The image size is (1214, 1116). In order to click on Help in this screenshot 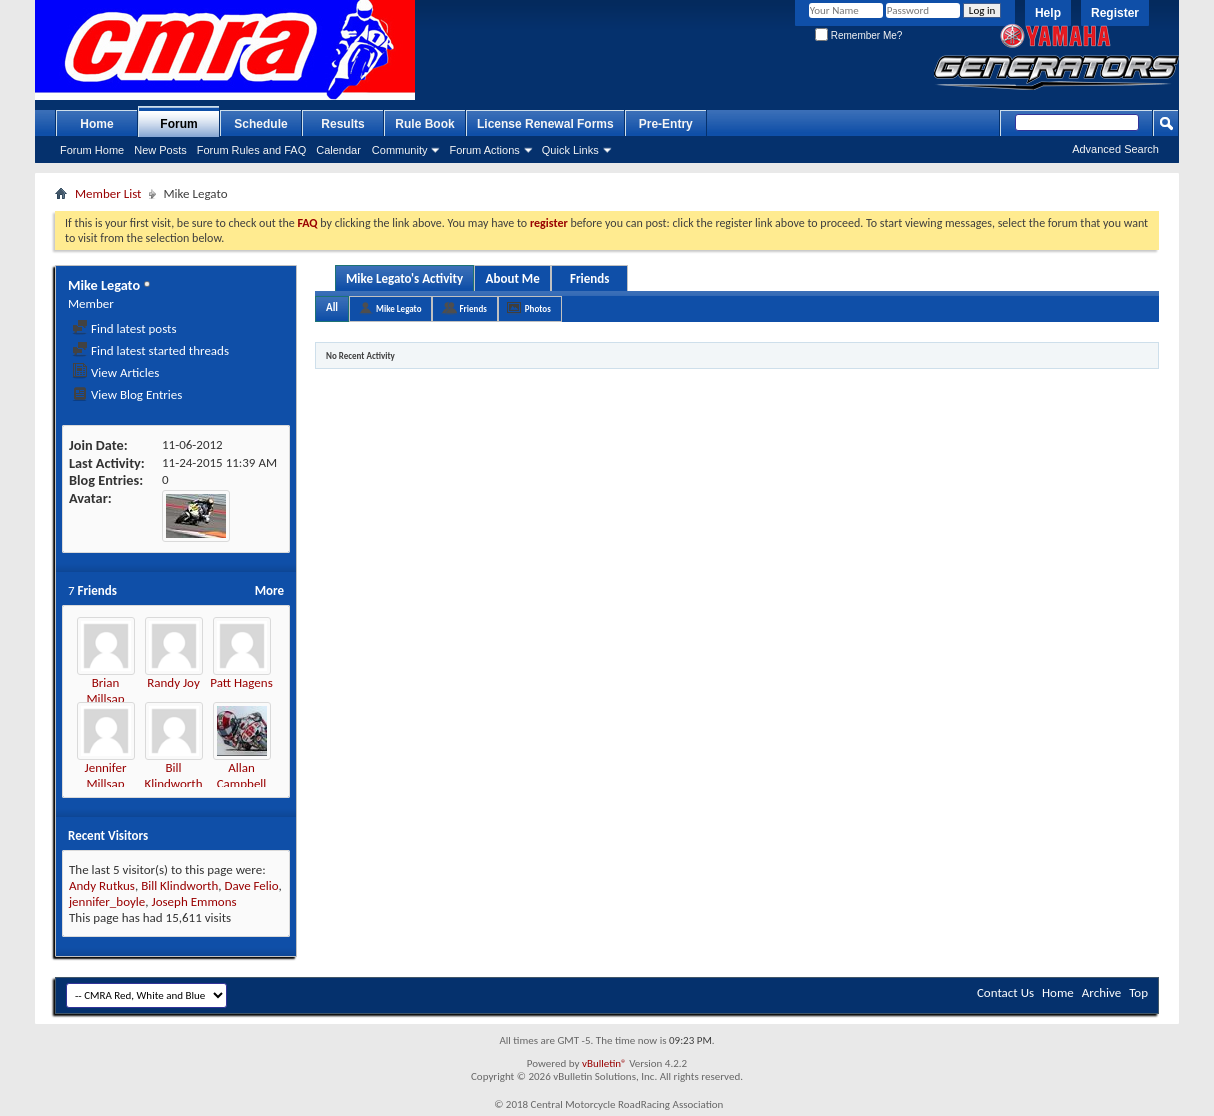, I will do `click(1048, 13)`.